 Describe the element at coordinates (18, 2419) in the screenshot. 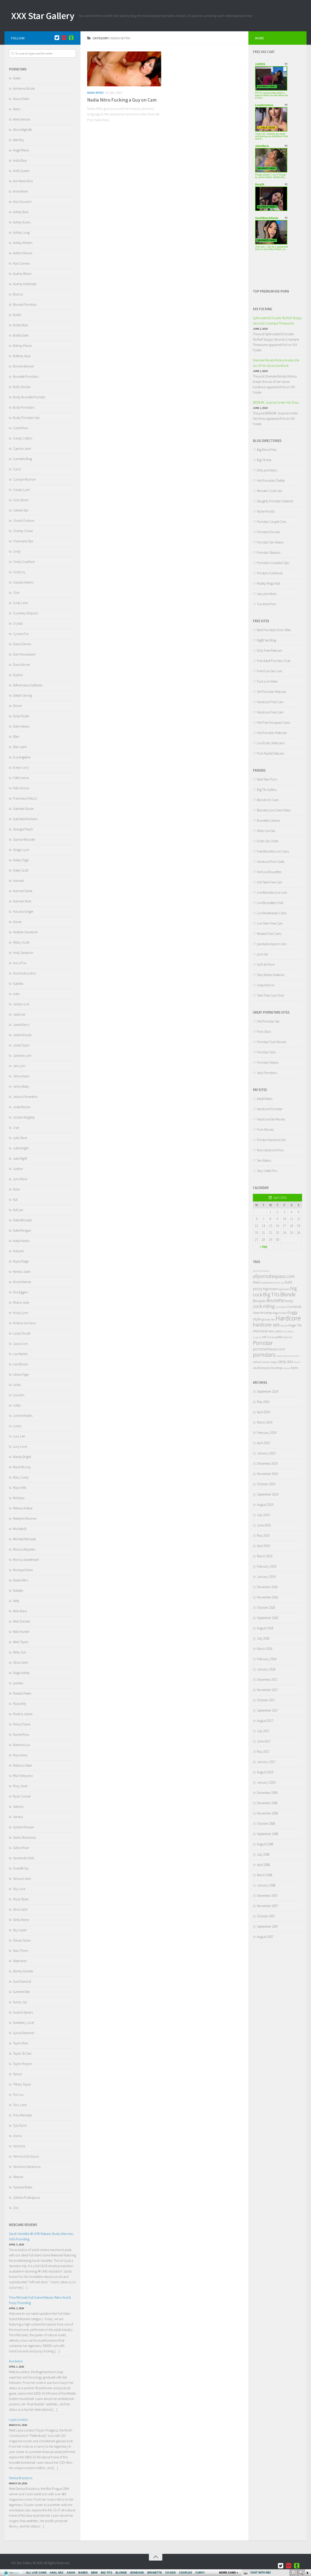

I see `Layla London` at that location.